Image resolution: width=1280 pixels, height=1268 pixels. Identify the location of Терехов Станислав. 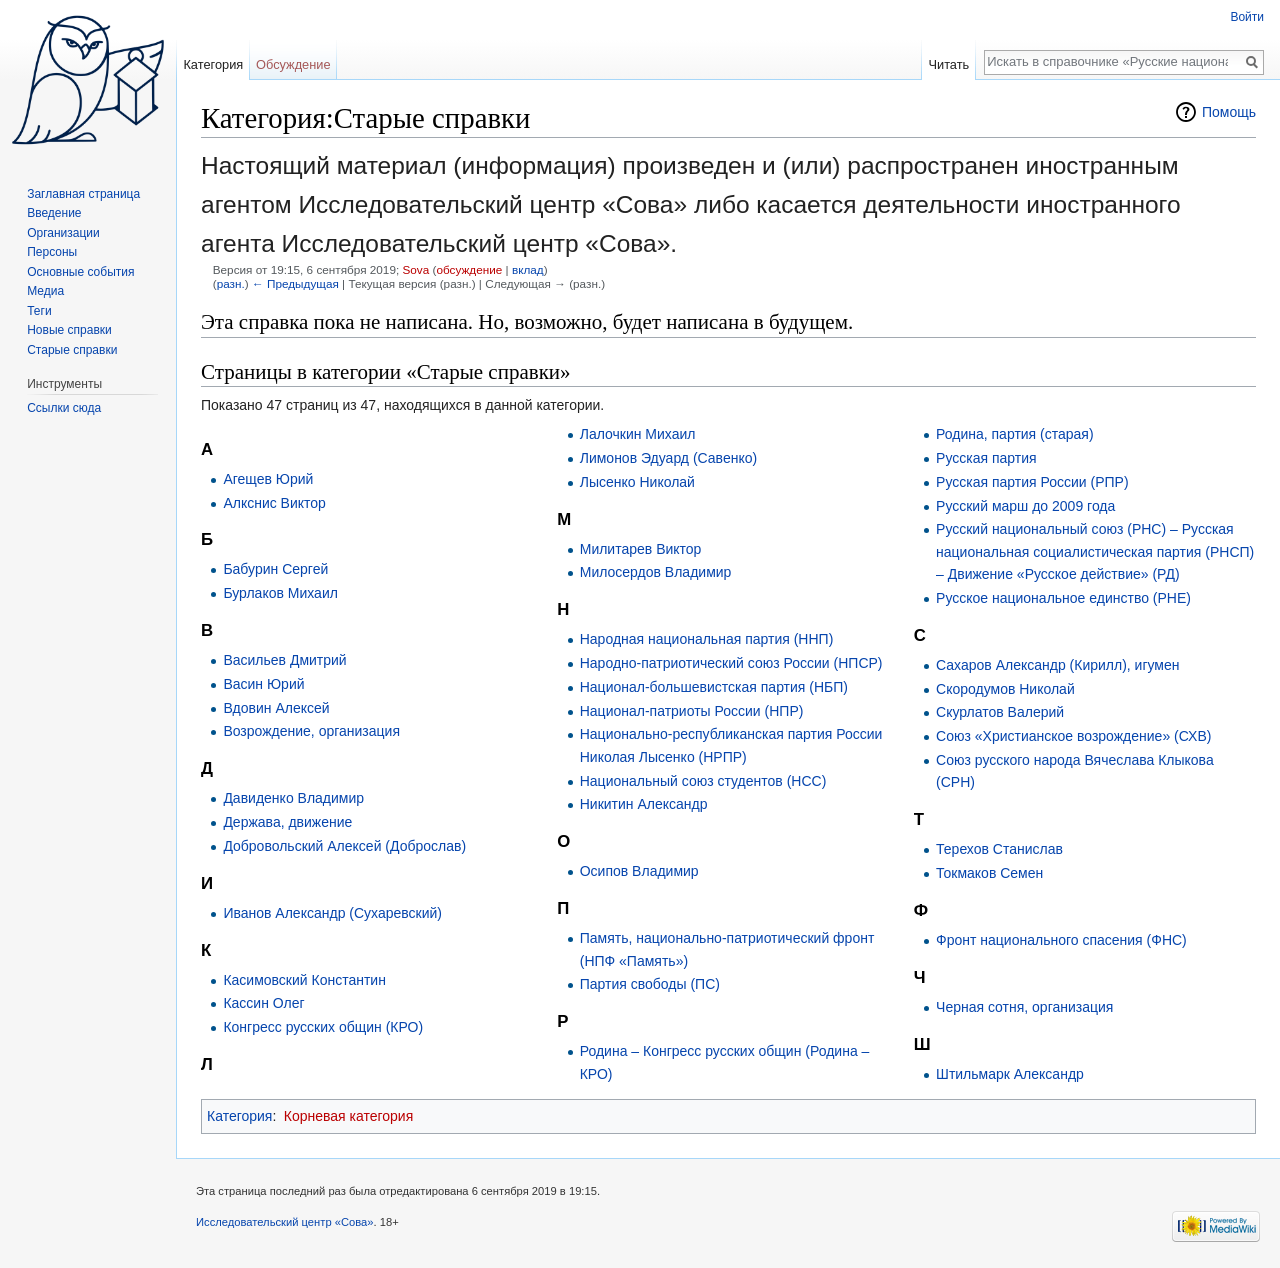
(999, 849).